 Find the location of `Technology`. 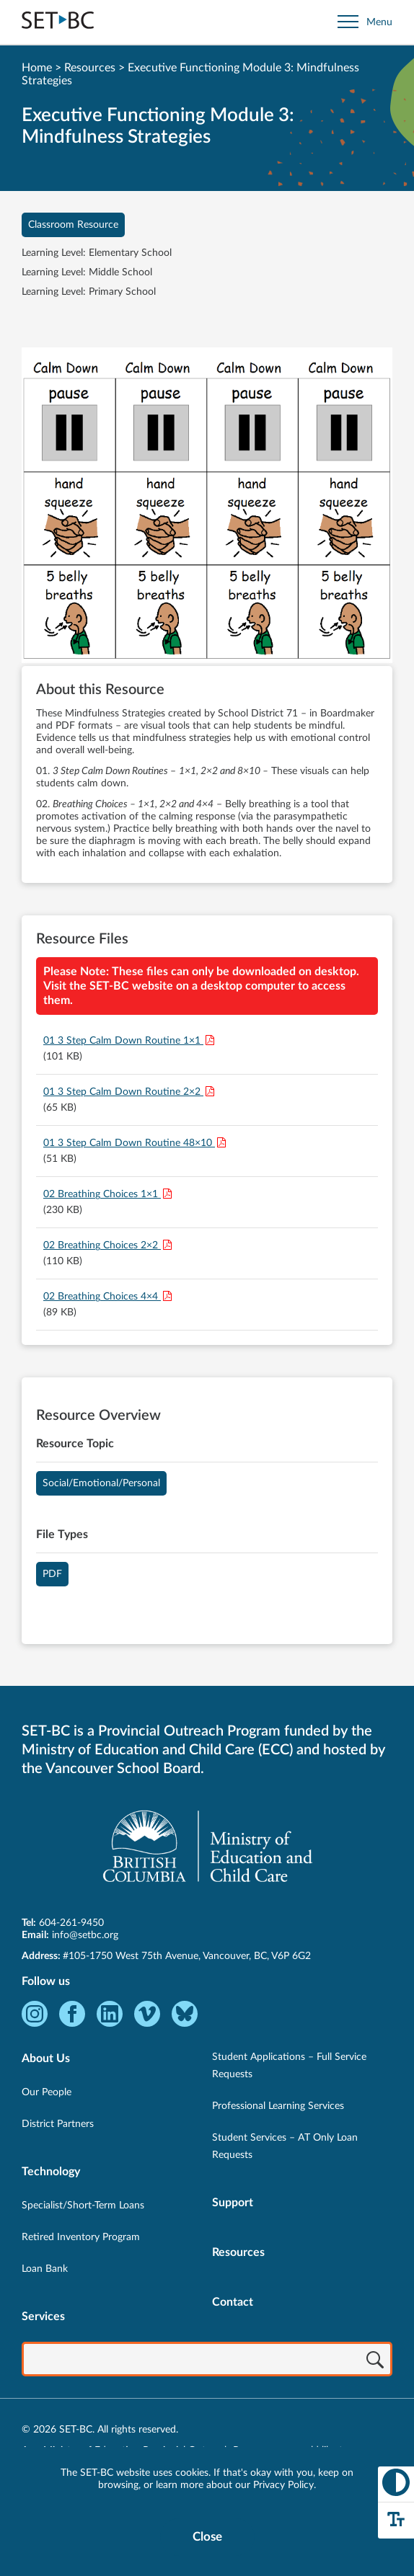

Technology is located at coordinates (51, 2171).